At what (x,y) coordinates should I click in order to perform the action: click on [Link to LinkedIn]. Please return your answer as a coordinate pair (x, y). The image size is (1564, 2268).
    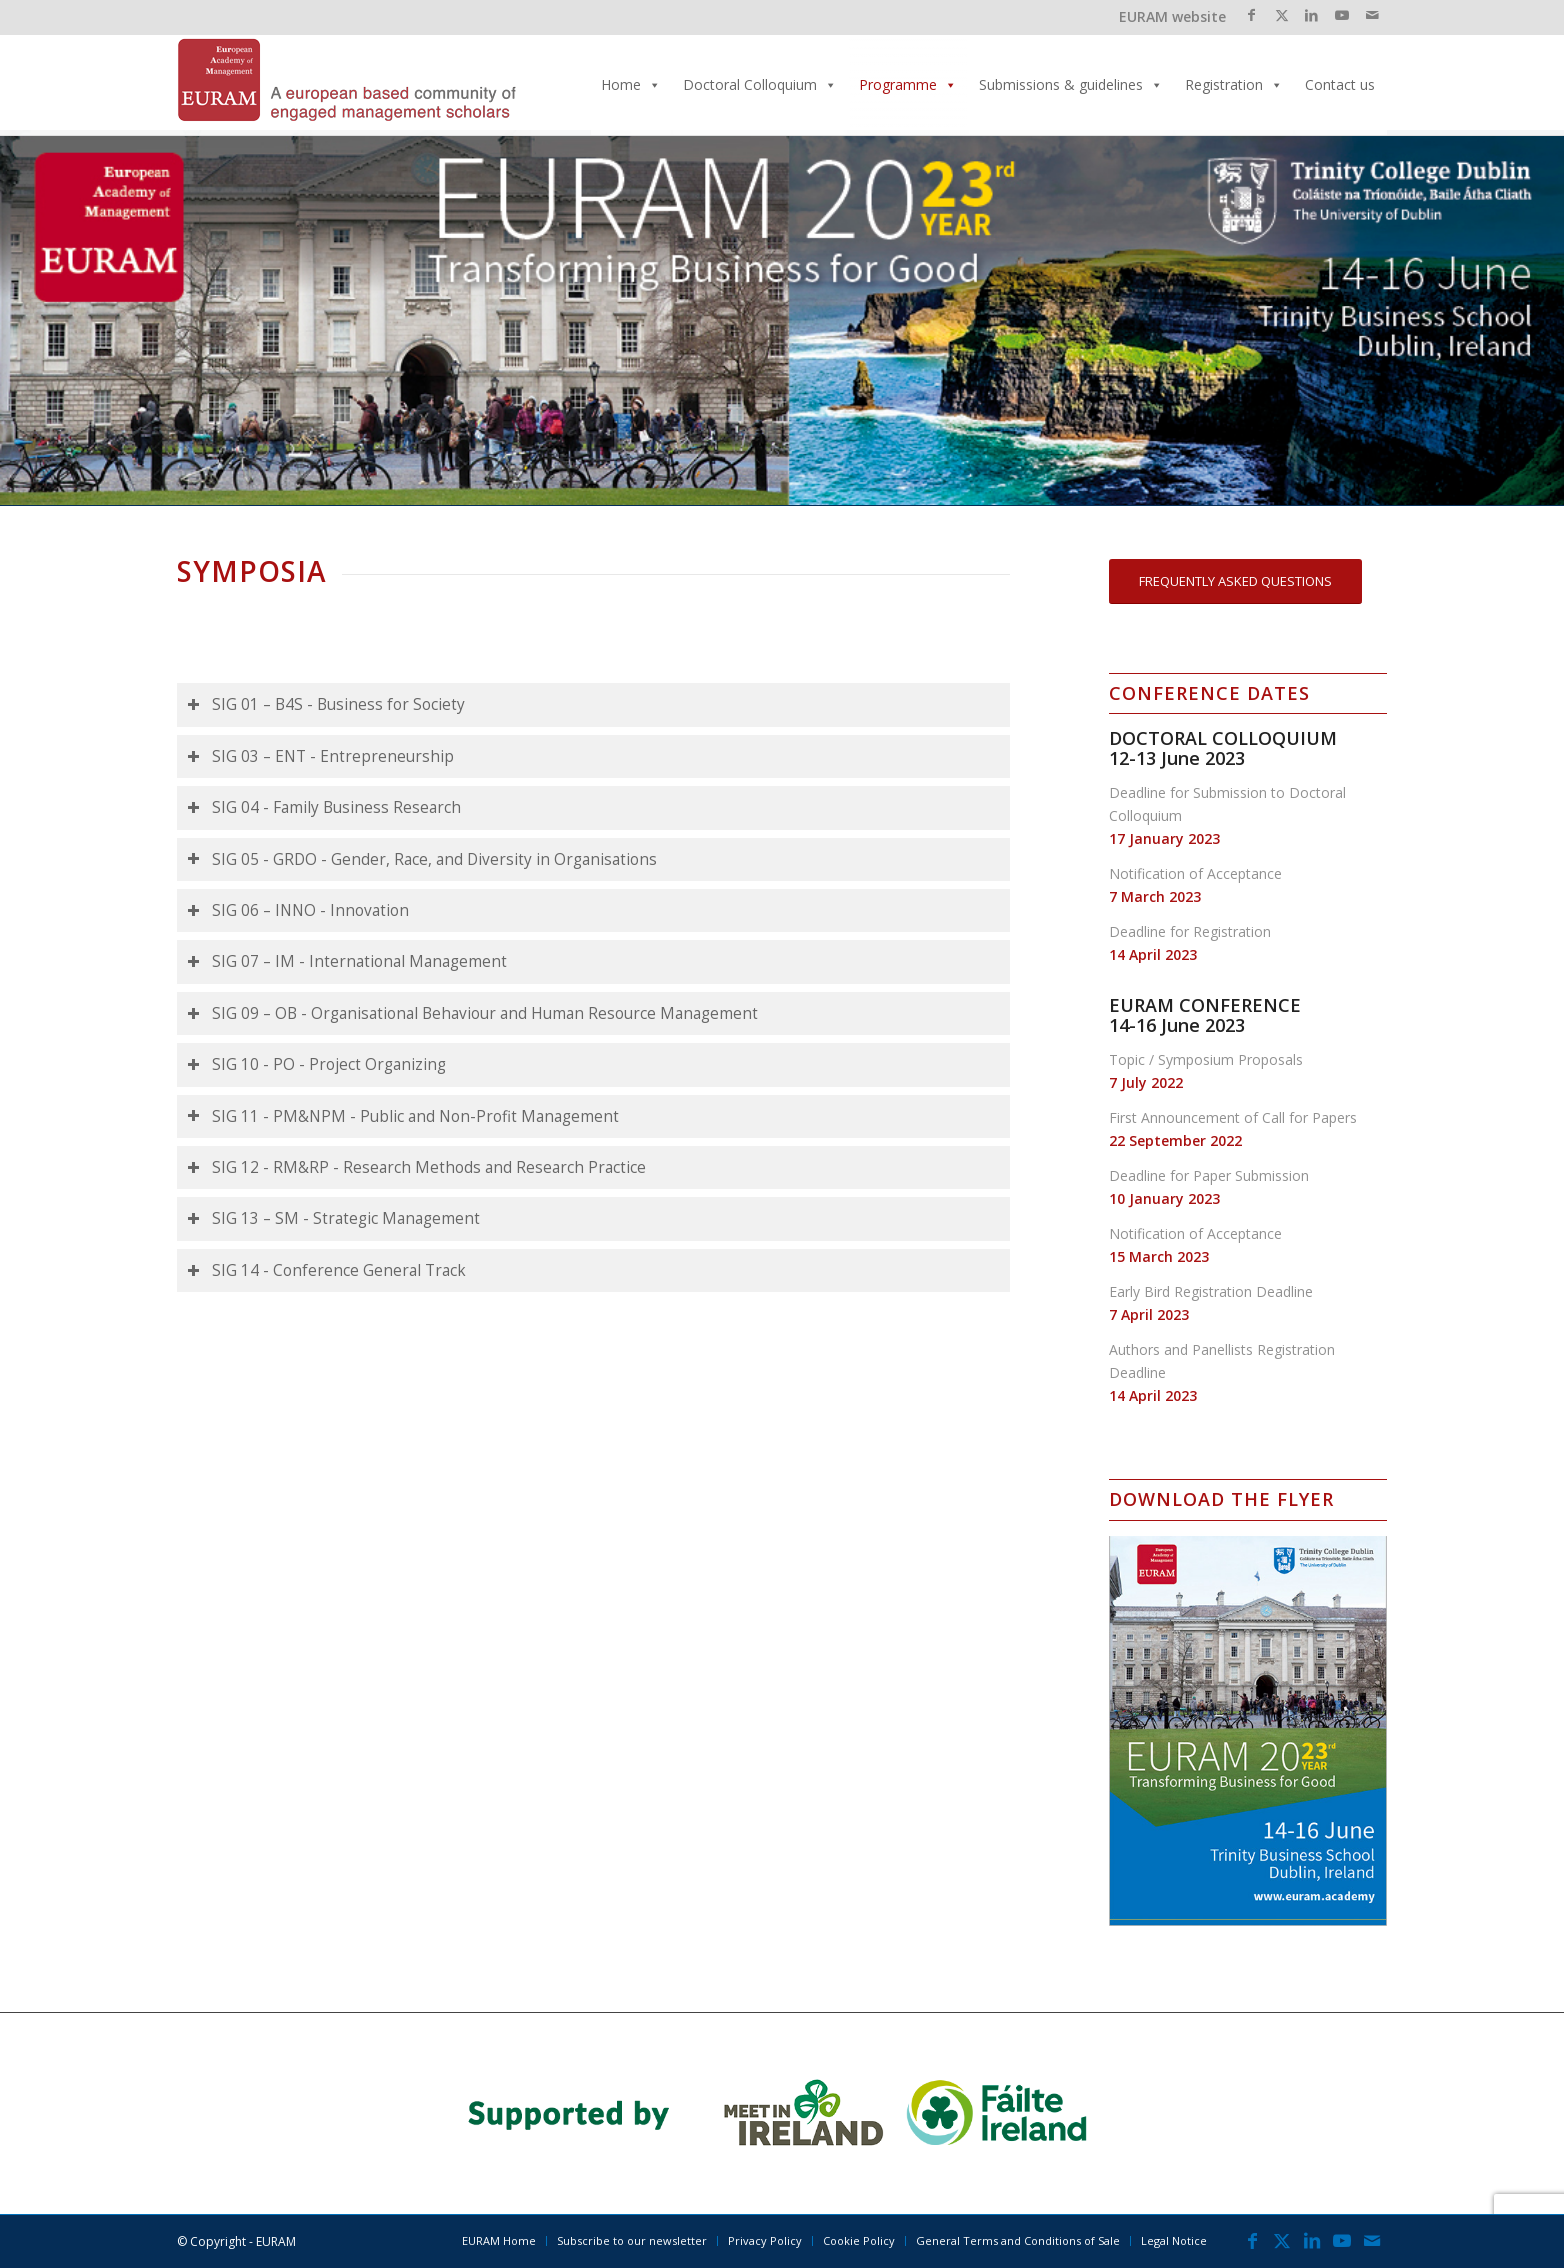
    Looking at the image, I should click on (1311, 15).